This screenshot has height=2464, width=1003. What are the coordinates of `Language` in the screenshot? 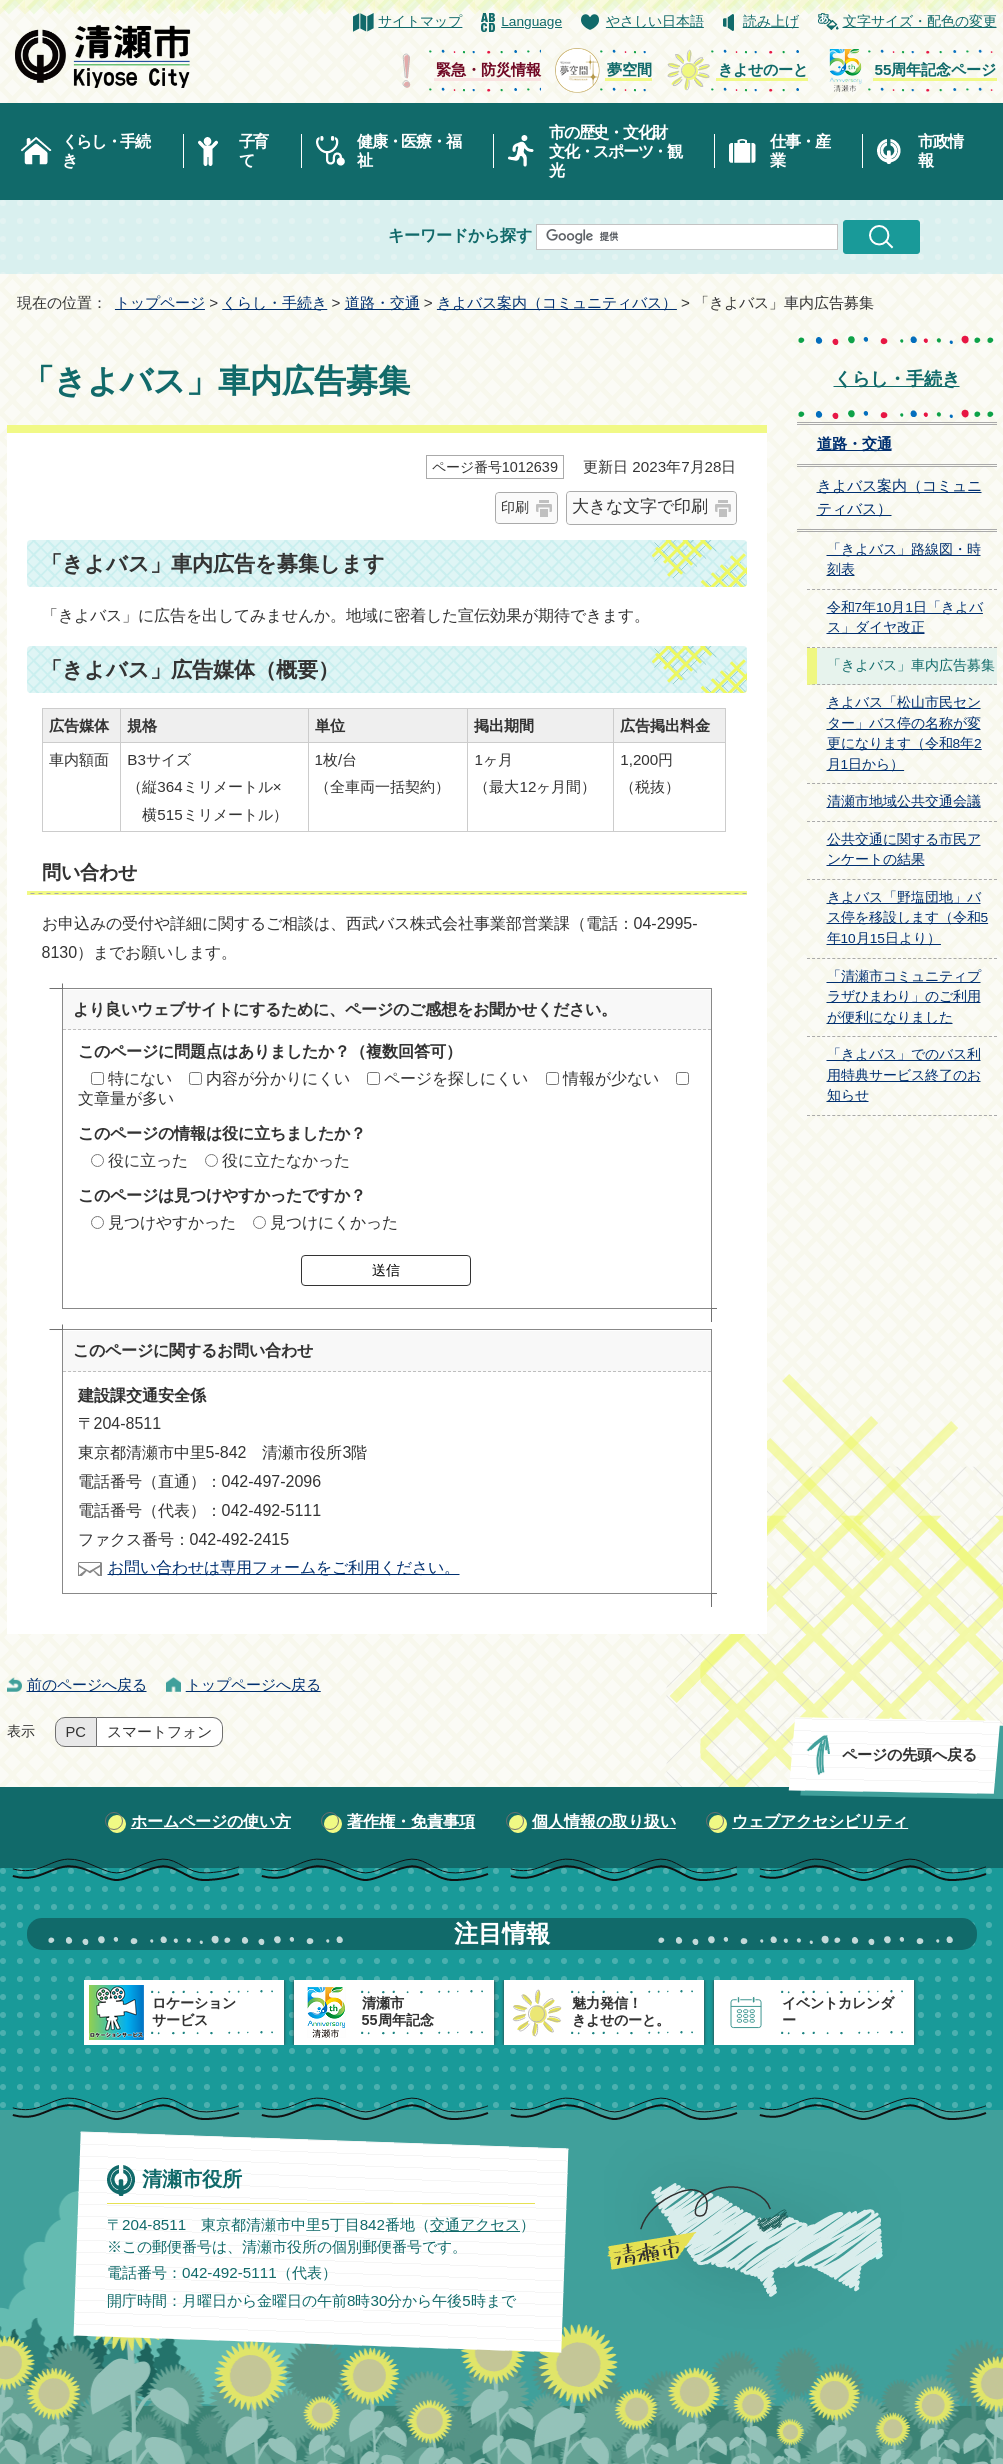 It's located at (531, 21).